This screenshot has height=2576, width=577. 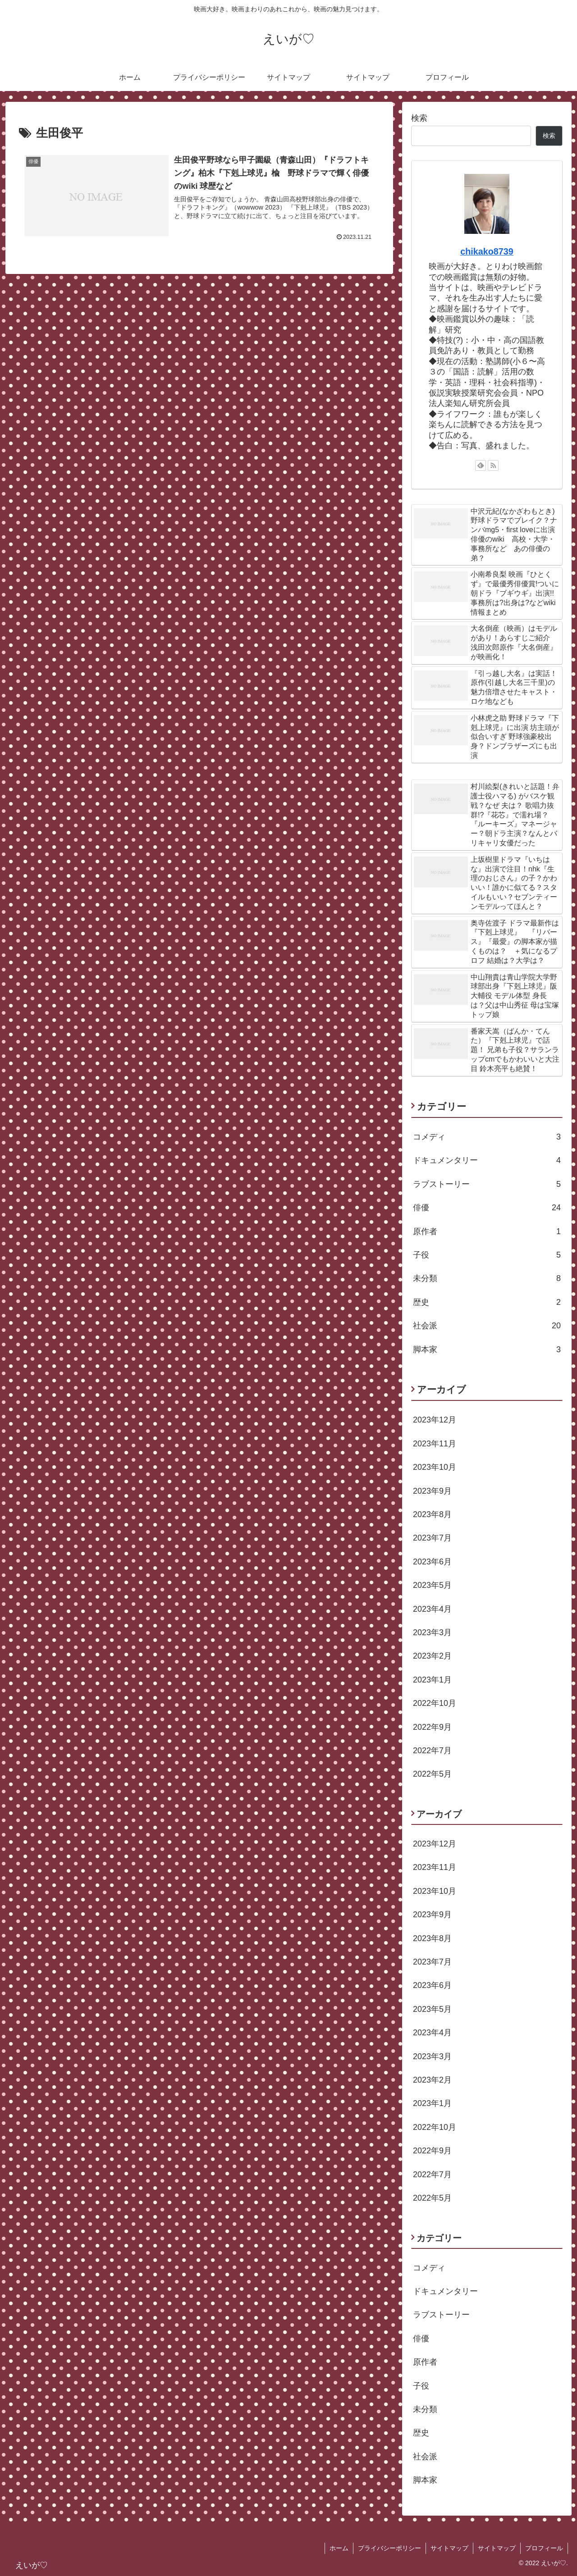 I want to click on 2022年9月, so click(x=432, y=1727).